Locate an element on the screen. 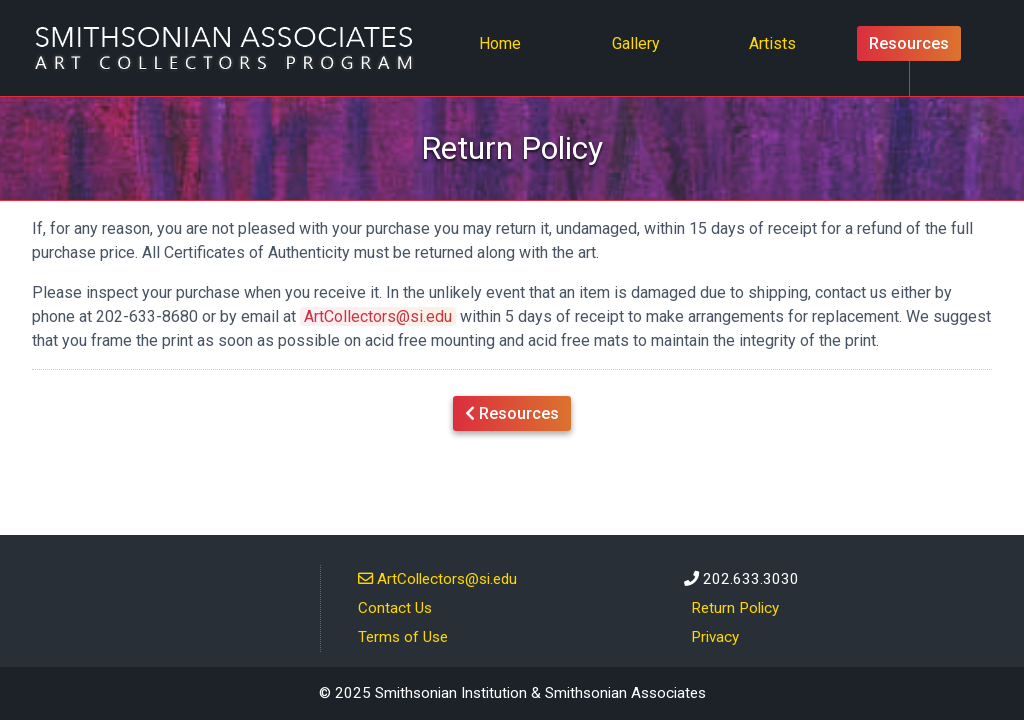 This screenshot has height=720, width=1024. Resources is located at coordinates (909, 43).